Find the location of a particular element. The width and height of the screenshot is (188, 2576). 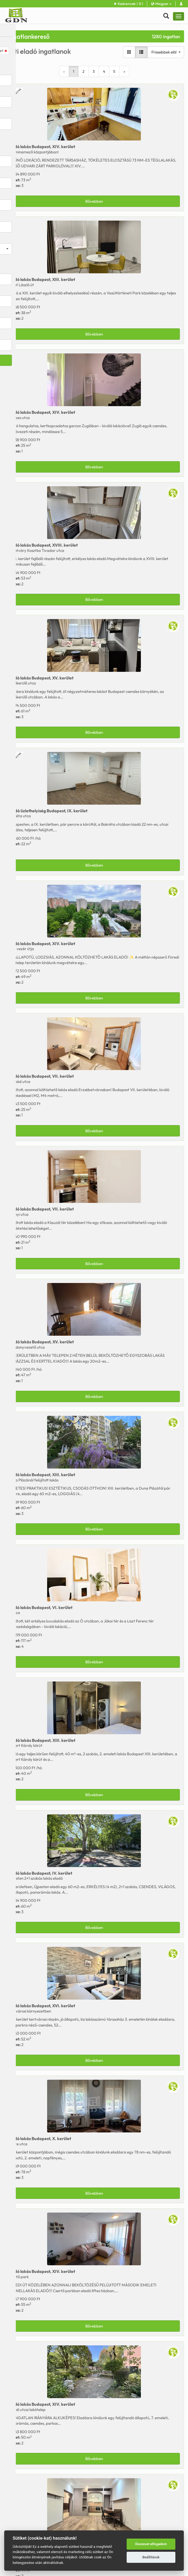

[Galéria nézet] is located at coordinates (129, 52).